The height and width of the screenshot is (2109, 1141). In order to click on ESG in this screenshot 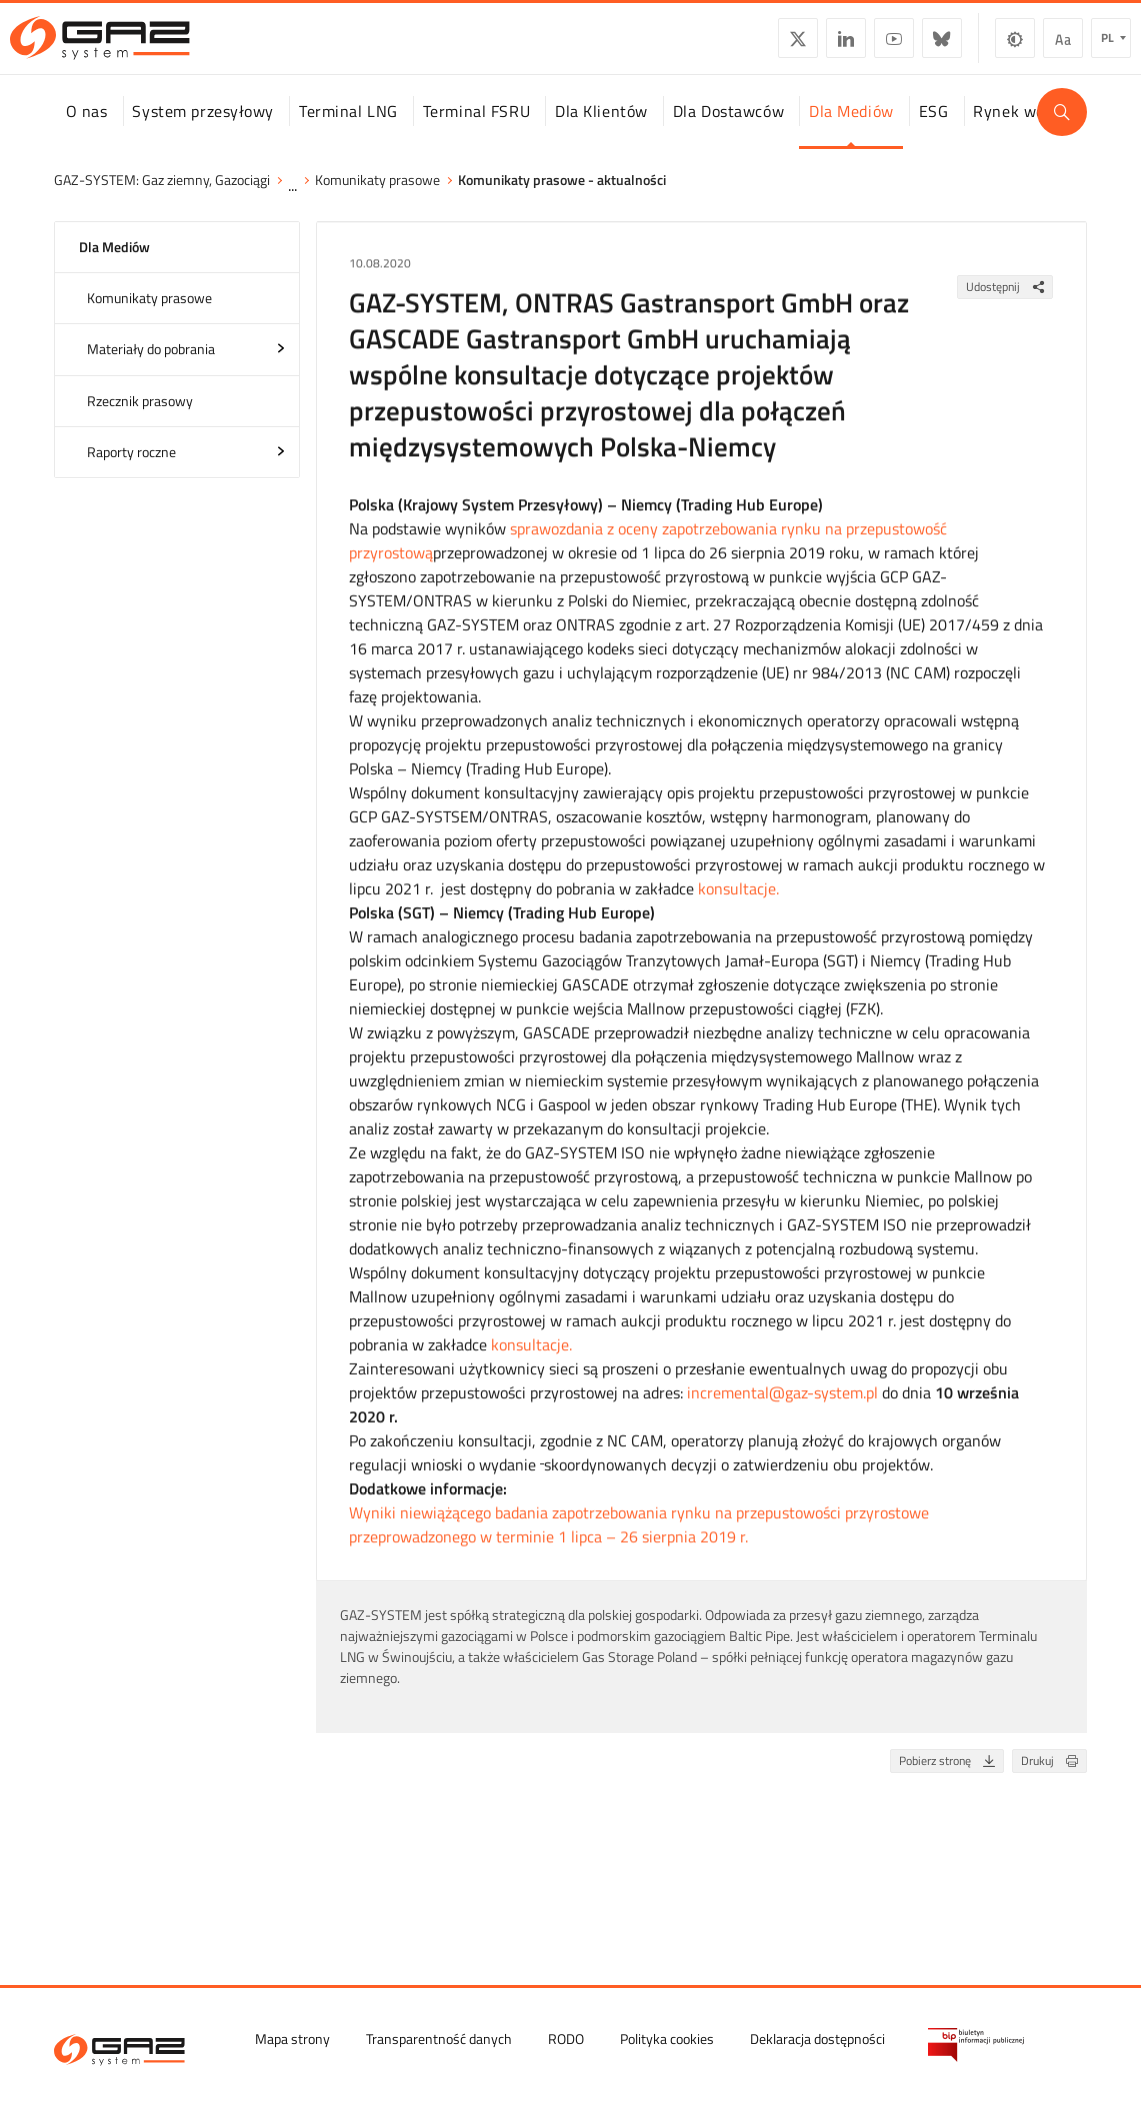, I will do `click(934, 129)`.